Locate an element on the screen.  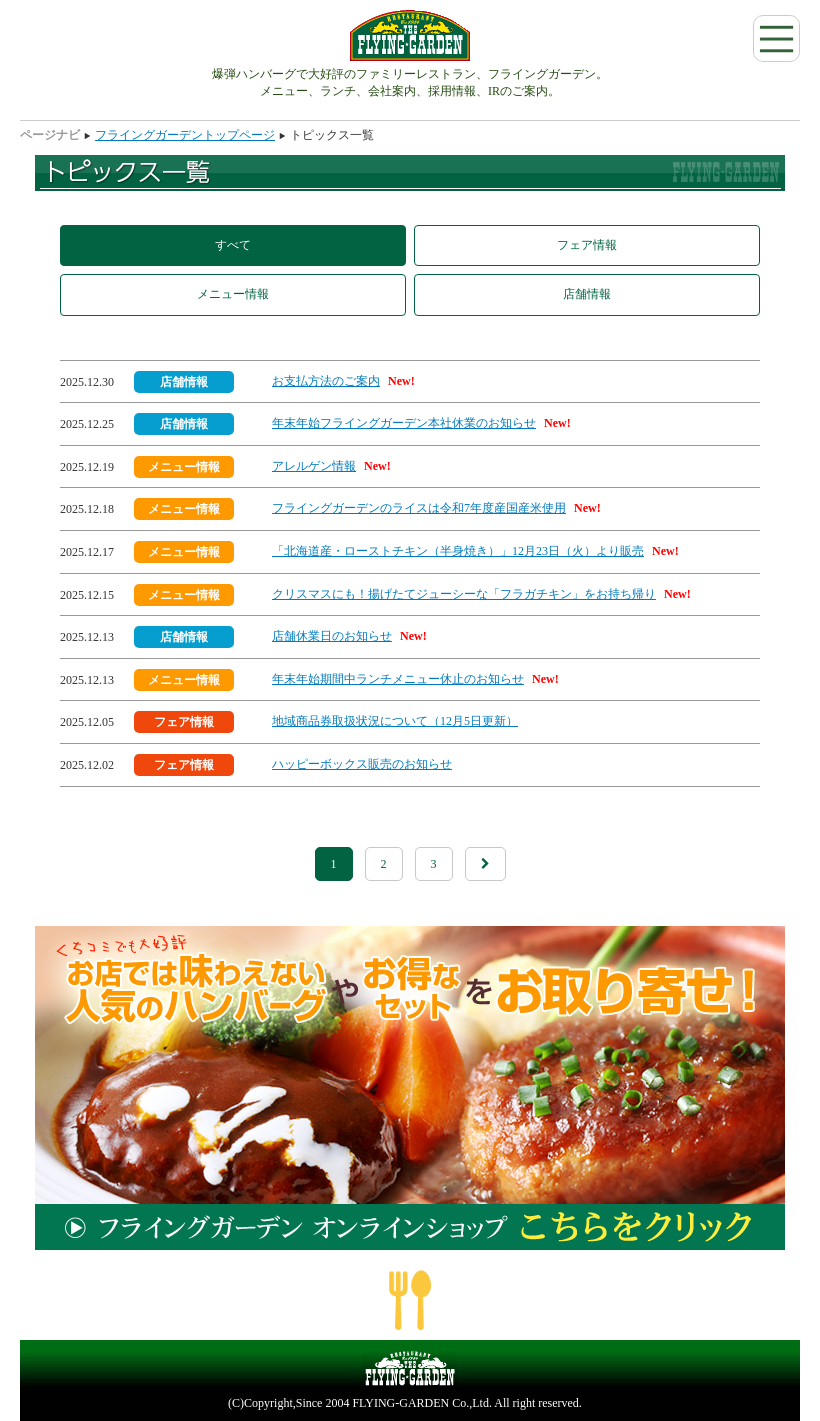
すべて is located at coordinates (233, 245).